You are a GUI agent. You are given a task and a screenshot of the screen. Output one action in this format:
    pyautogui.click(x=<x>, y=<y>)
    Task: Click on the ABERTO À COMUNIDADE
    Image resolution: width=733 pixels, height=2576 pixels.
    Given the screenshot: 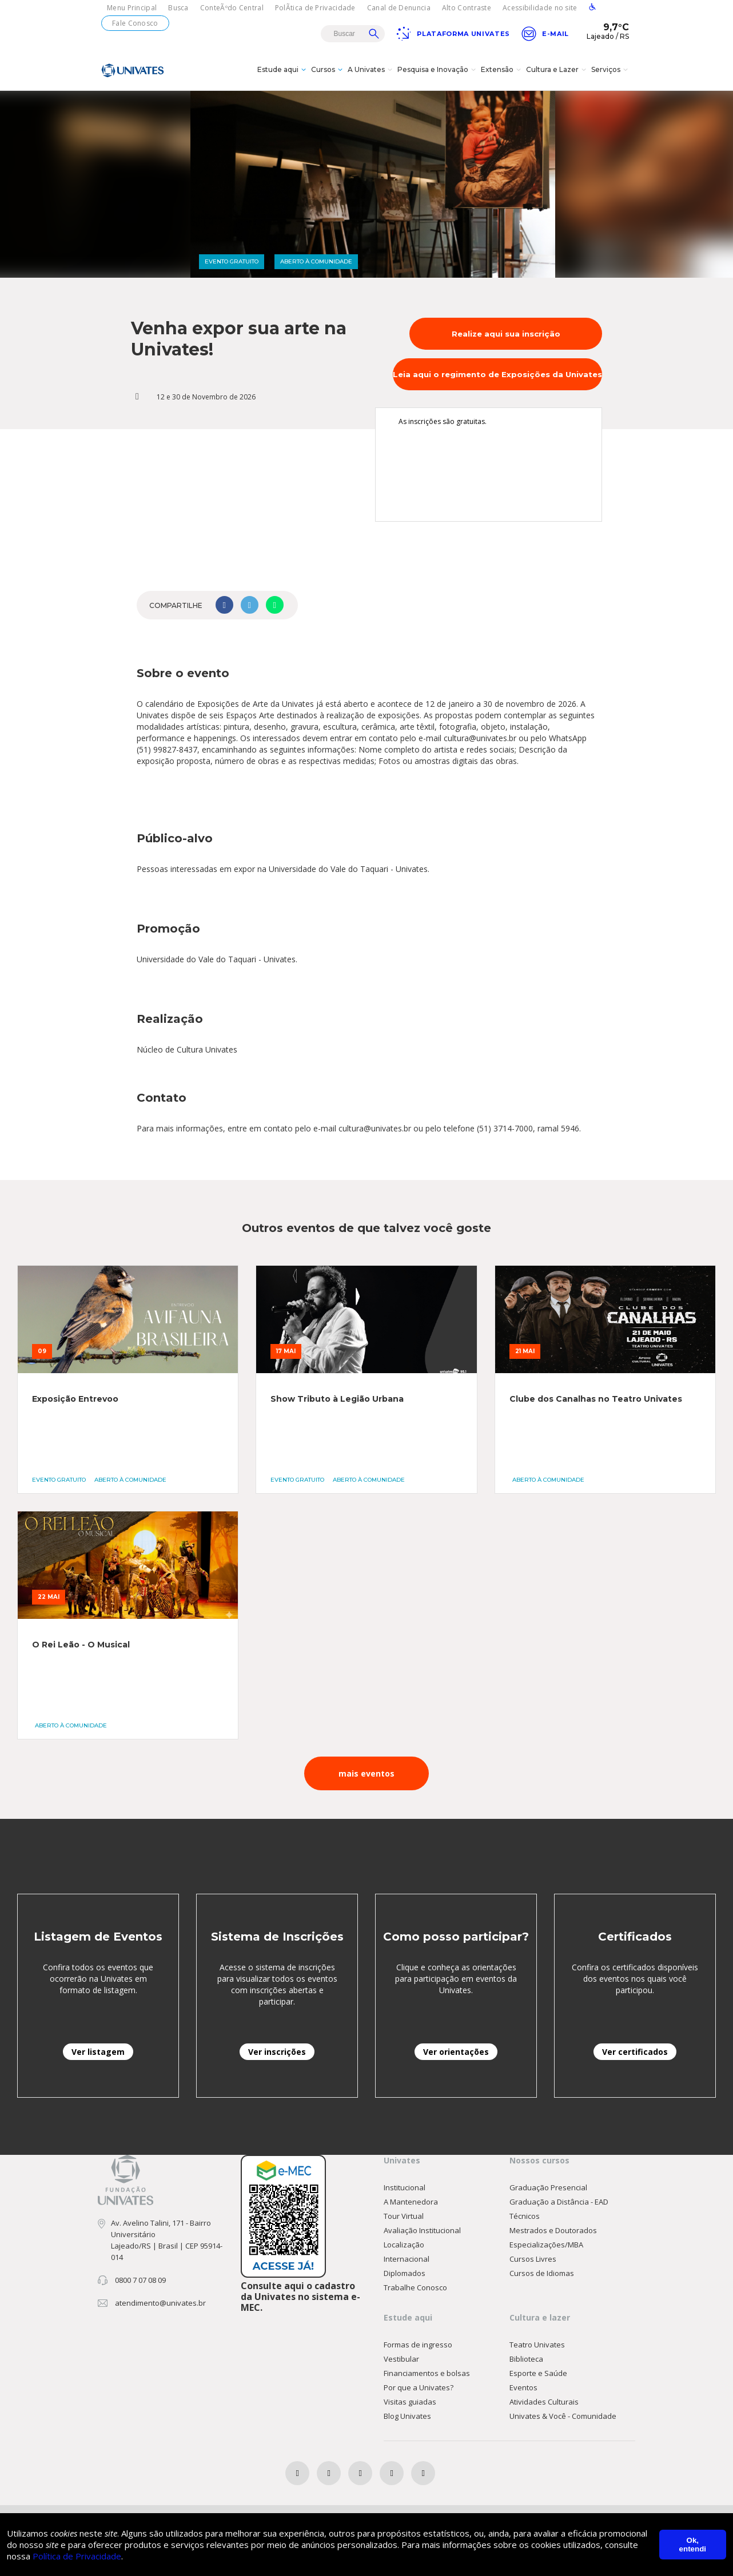 What is the action you would take?
    pyautogui.click(x=316, y=263)
    